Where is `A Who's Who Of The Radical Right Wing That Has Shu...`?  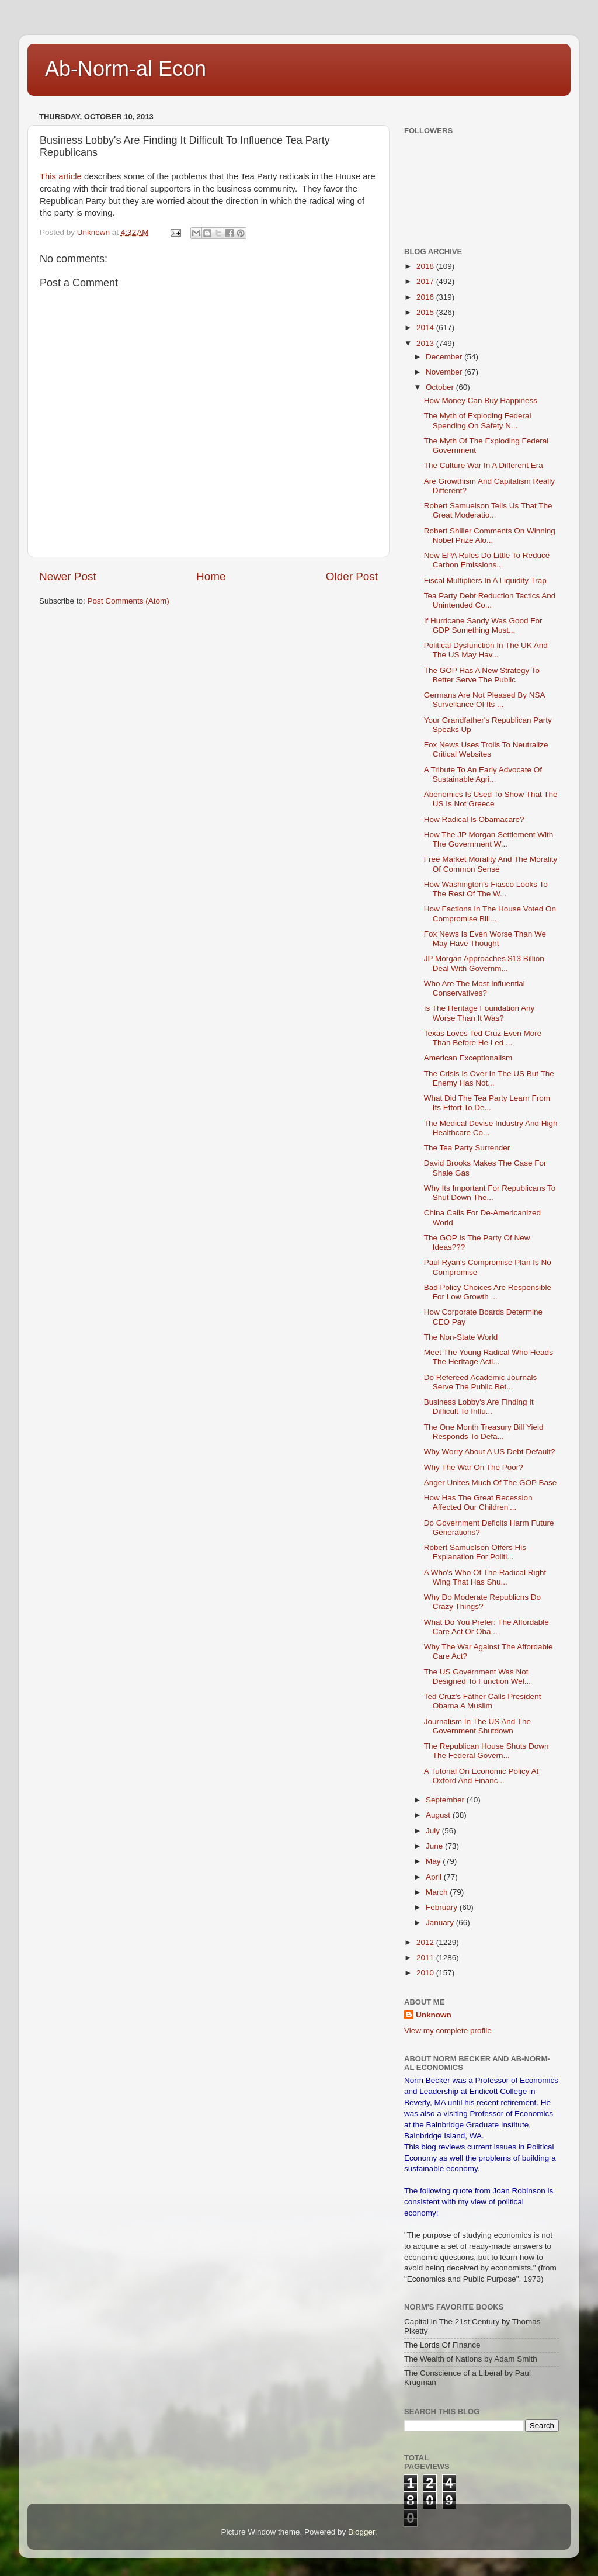
A Who's Who Of The Radical Right Wing That Has Shu... is located at coordinates (485, 1577).